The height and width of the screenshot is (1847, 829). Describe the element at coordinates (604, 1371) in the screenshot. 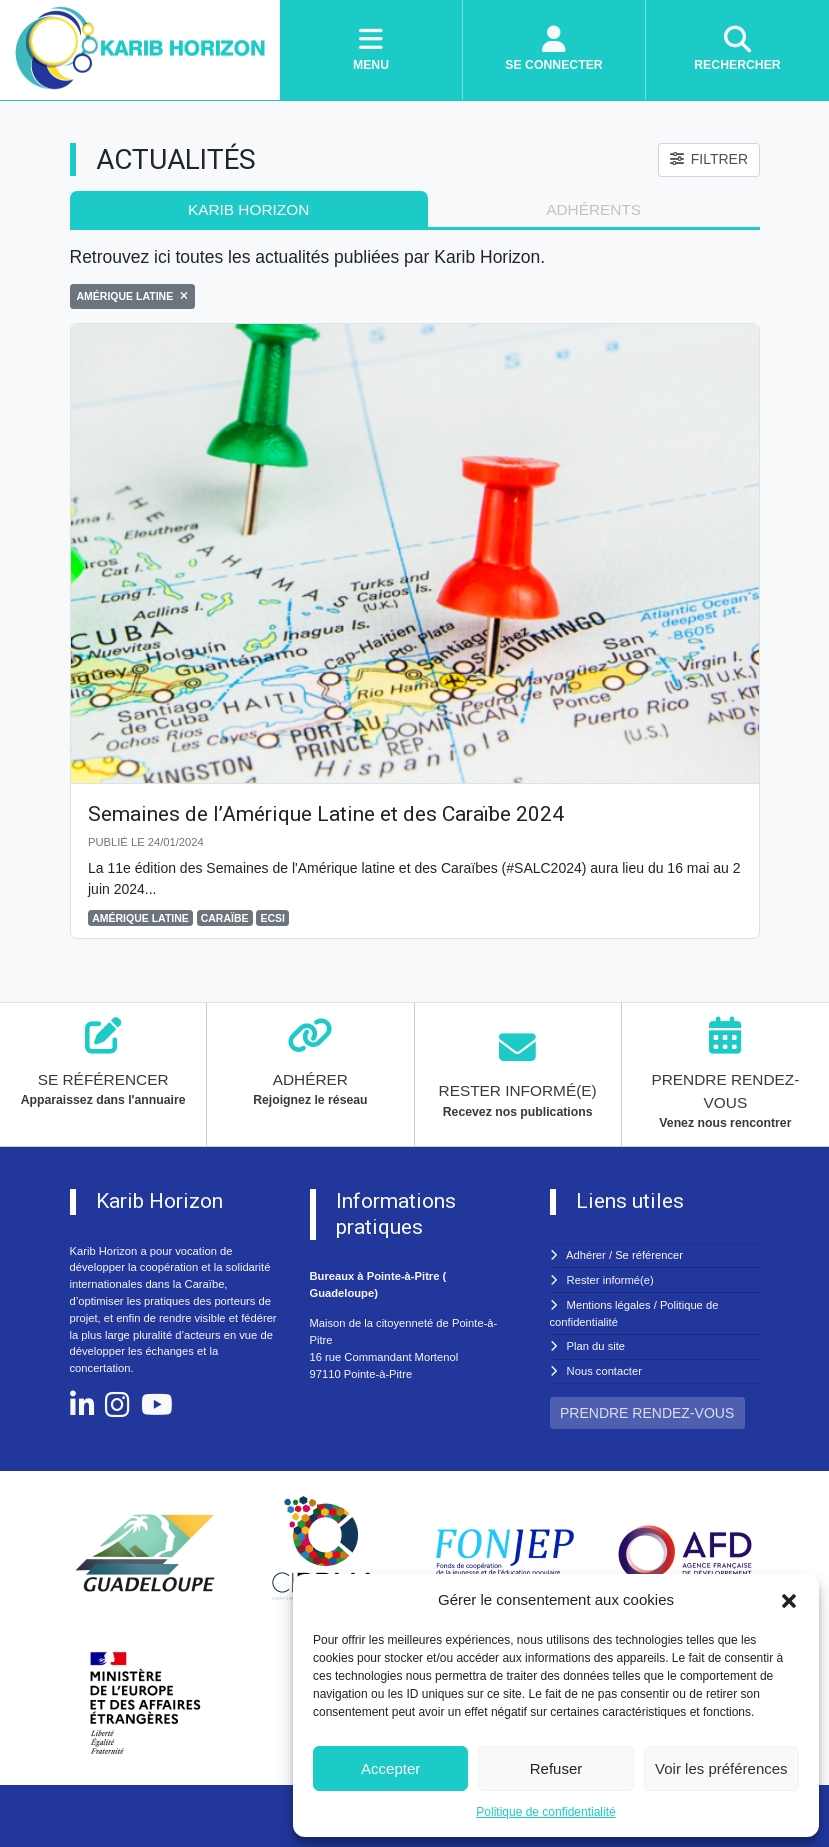

I see `Nous contacter` at that location.